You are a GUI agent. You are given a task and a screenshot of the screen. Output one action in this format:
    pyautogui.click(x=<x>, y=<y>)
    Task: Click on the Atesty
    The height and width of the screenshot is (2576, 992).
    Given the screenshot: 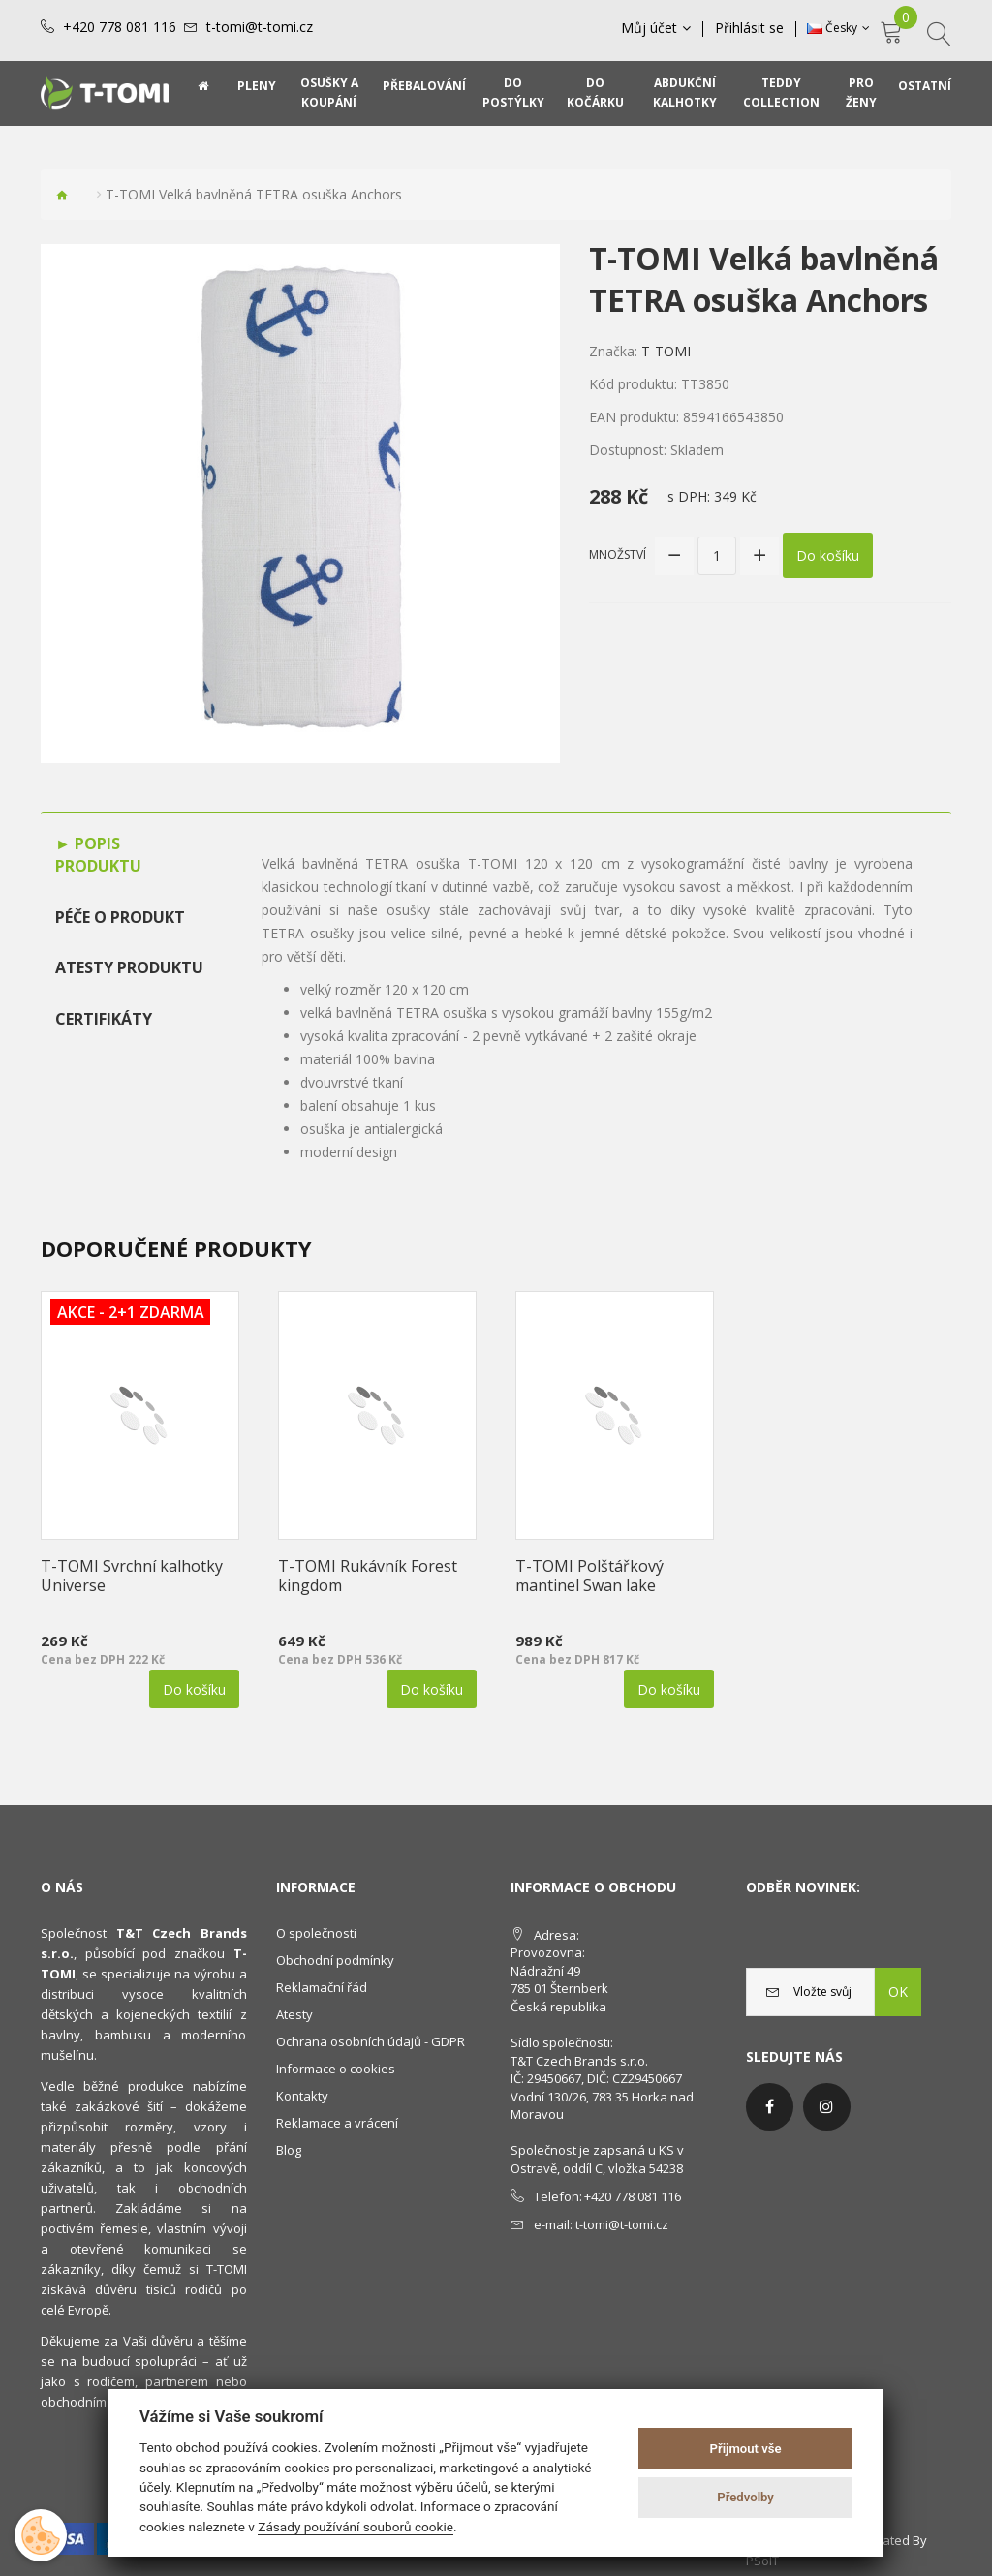 What is the action you would take?
    pyautogui.click(x=294, y=2014)
    